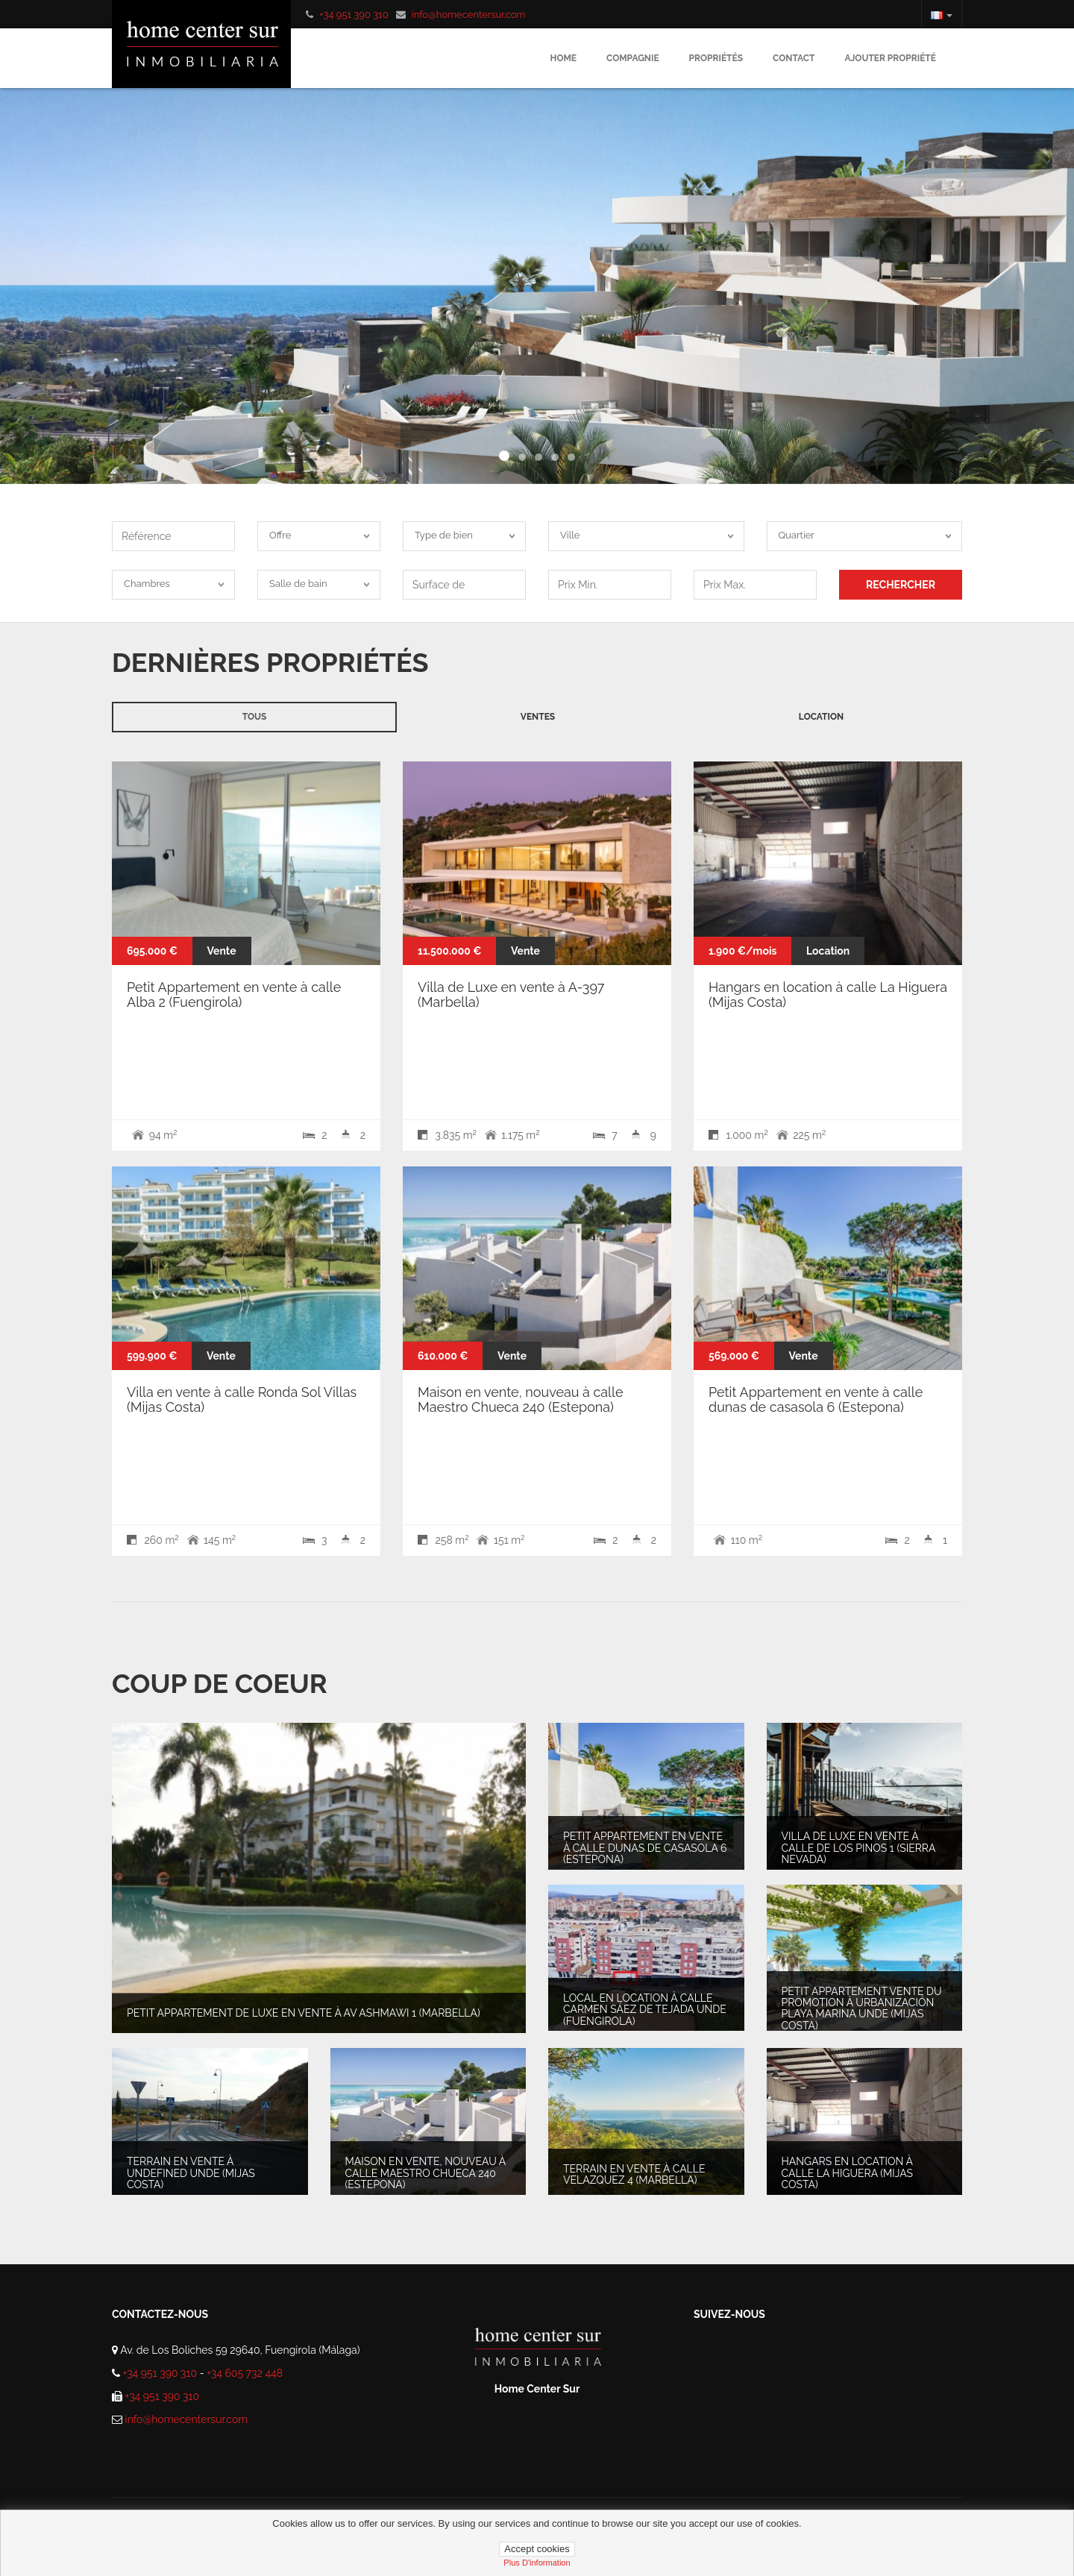 The height and width of the screenshot is (2576, 1074). Describe the element at coordinates (520, 1399) in the screenshot. I see `Maison en vente, nouveau à calle Maestro Chueca 240 (Estepona)` at that location.